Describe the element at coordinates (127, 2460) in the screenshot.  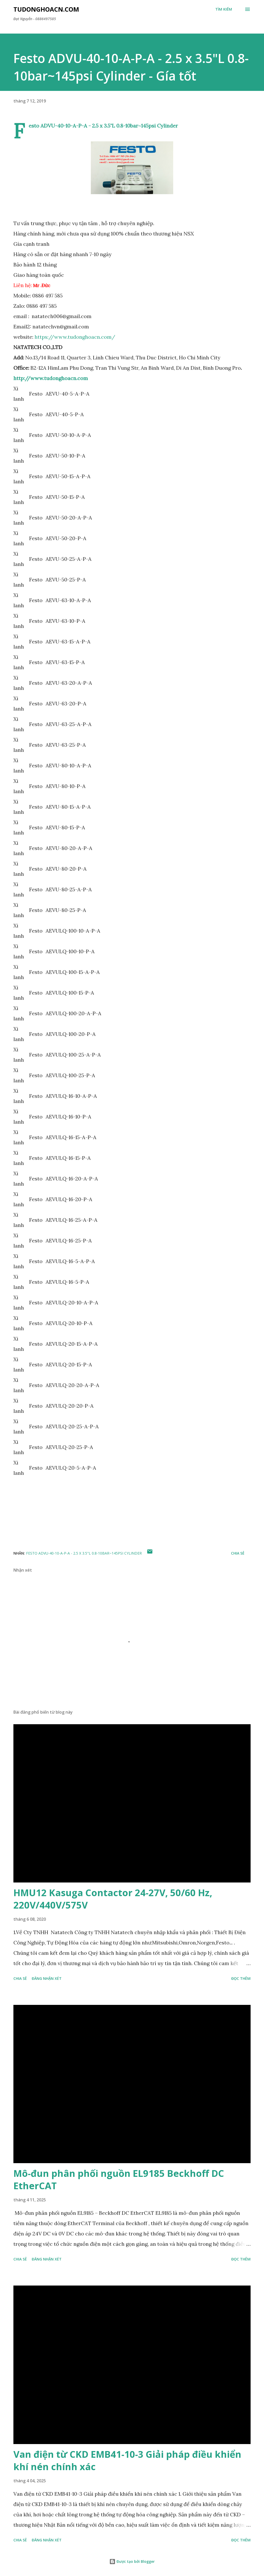
I see `Van điện từ CKD EMB41-10-3 Giải pháp điều khiển khí nén chính xác` at that location.